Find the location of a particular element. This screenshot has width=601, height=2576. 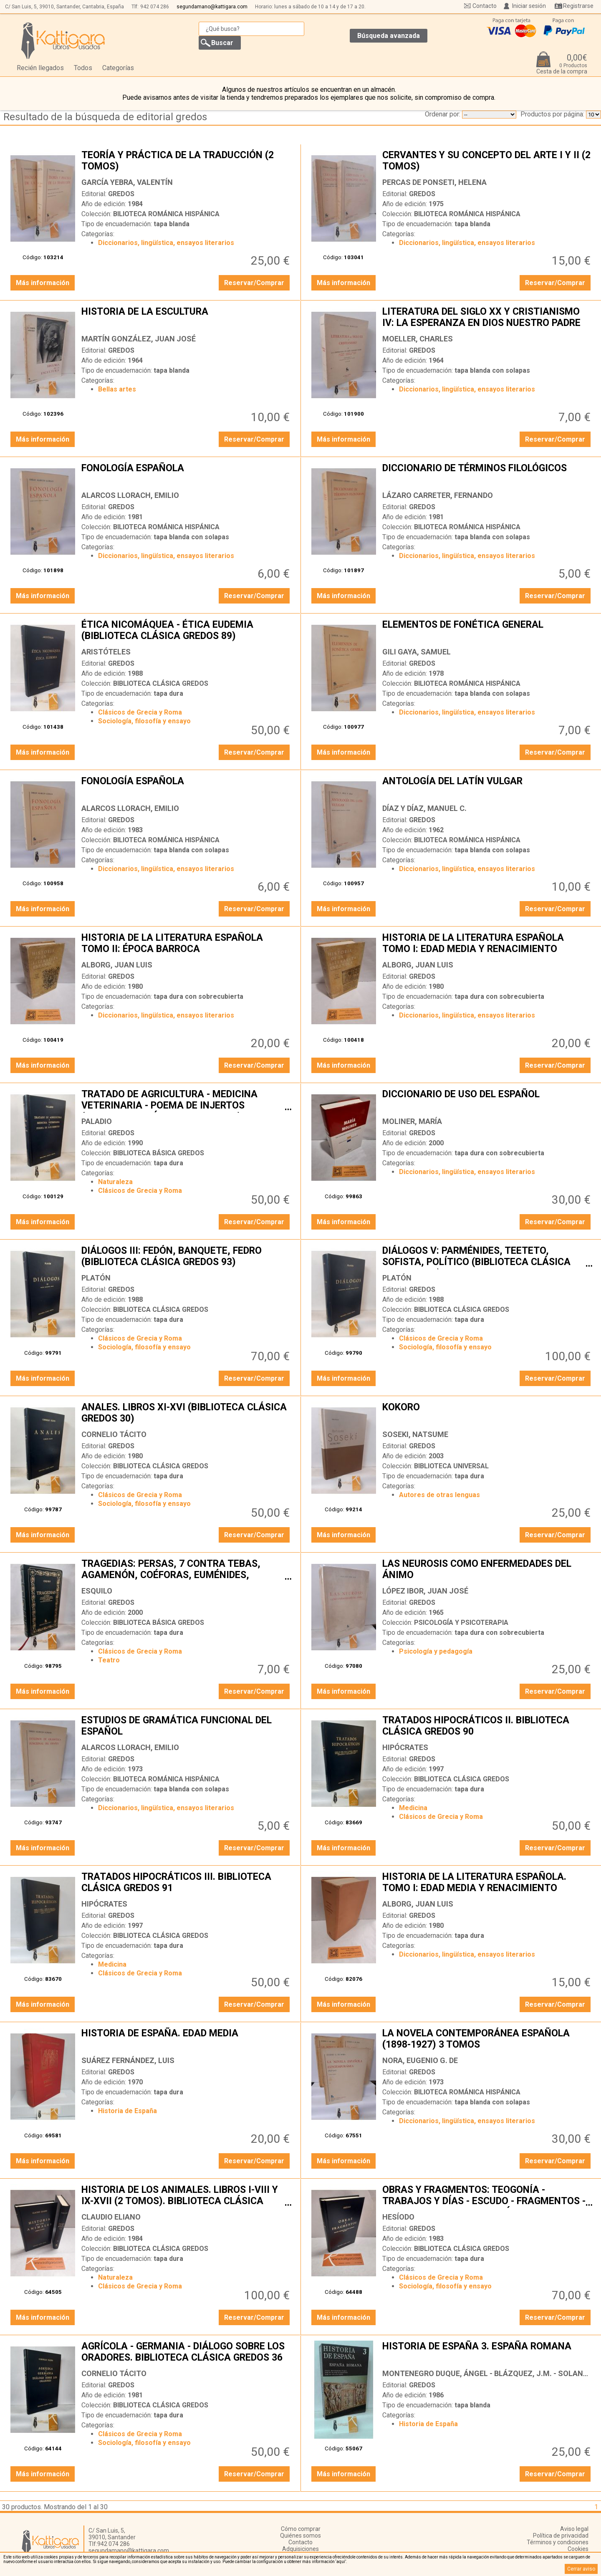

HISTORIA DE LA LITERATURA ESPAÑOLA TOMO II: ÉPOCA BARROCA is located at coordinates (186, 944).